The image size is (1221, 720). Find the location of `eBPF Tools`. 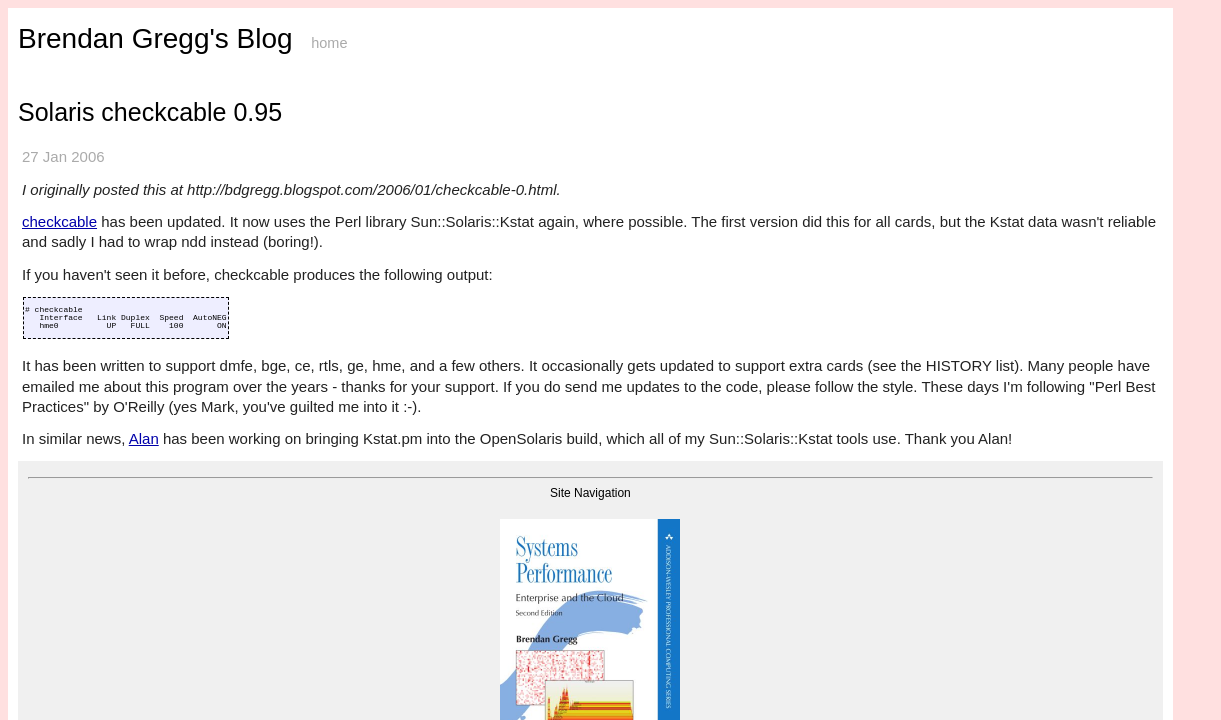

eBPF Tools is located at coordinates (48, 139).